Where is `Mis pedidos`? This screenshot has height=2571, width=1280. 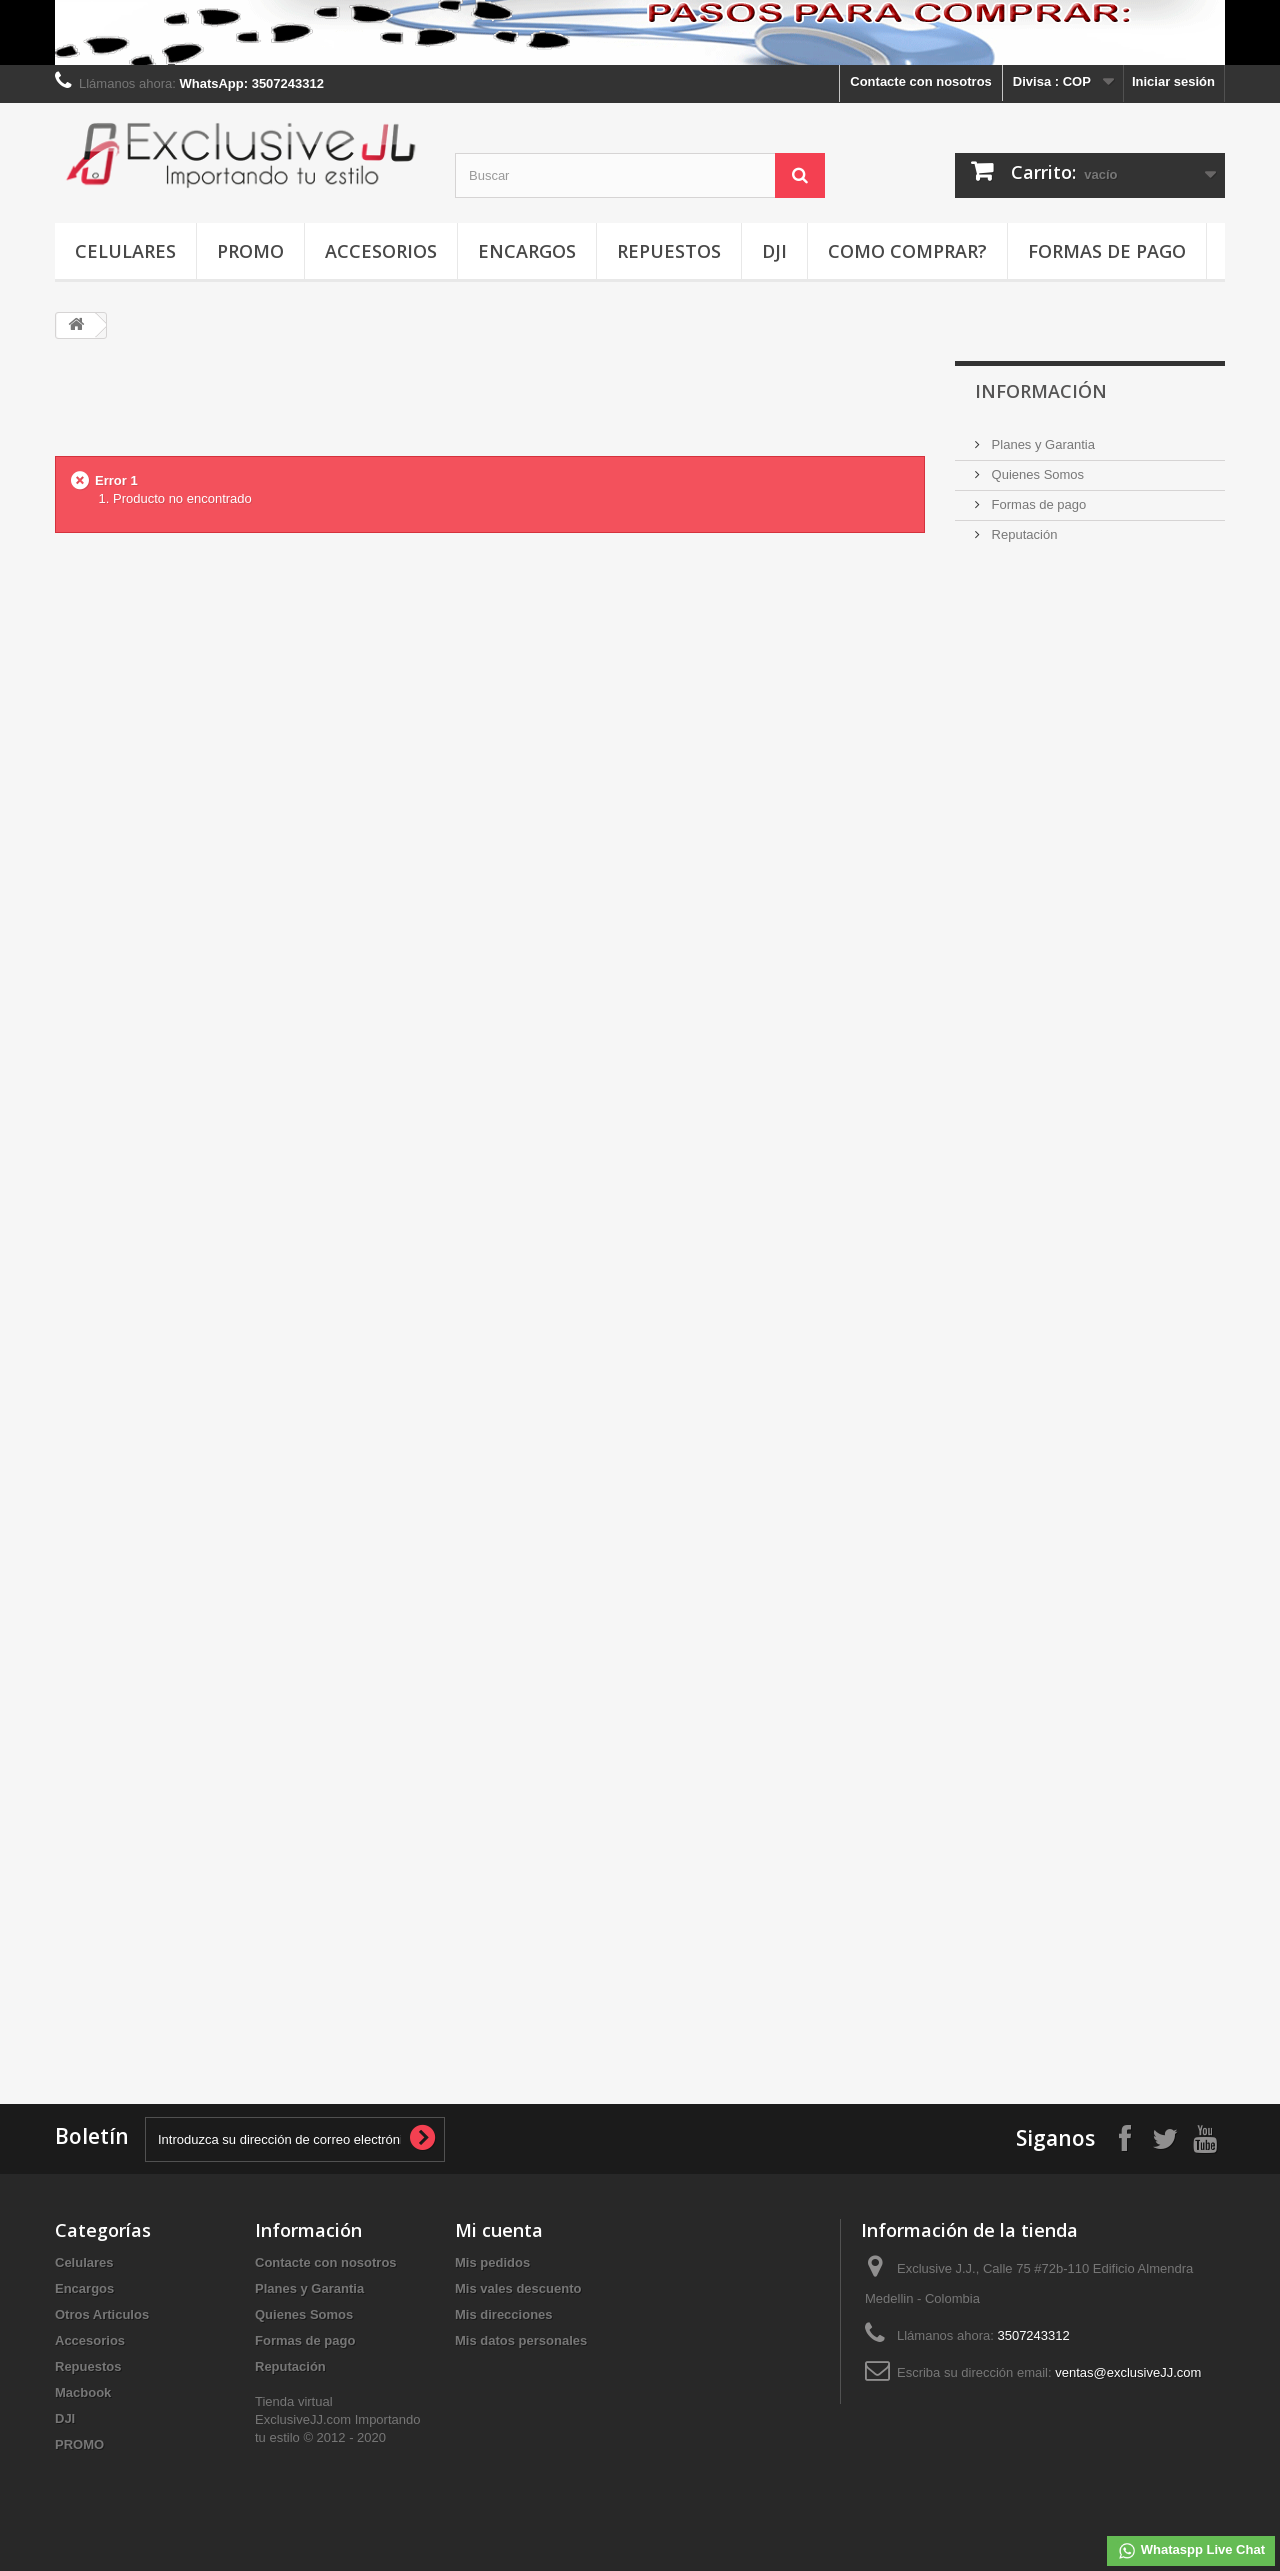 Mis pedidos is located at coordinates (492, 2262).